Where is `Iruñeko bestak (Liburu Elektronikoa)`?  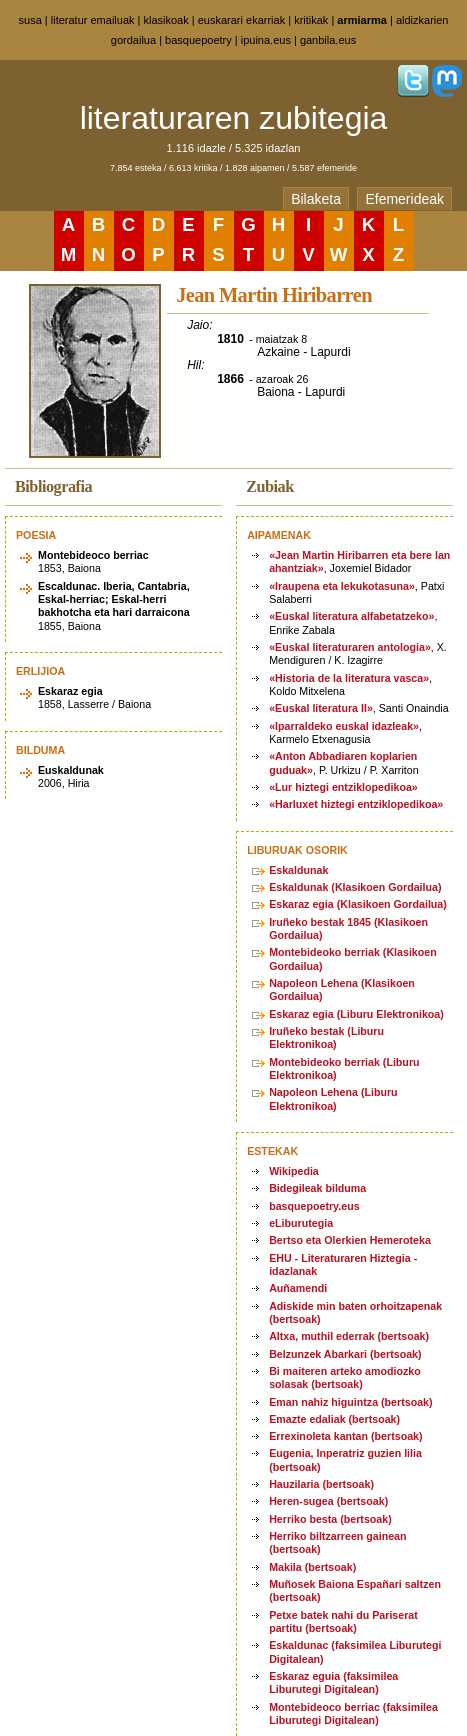 Iruñeko bestak (Liburu Elektronikoa) is located at coordinates (326, 1037).